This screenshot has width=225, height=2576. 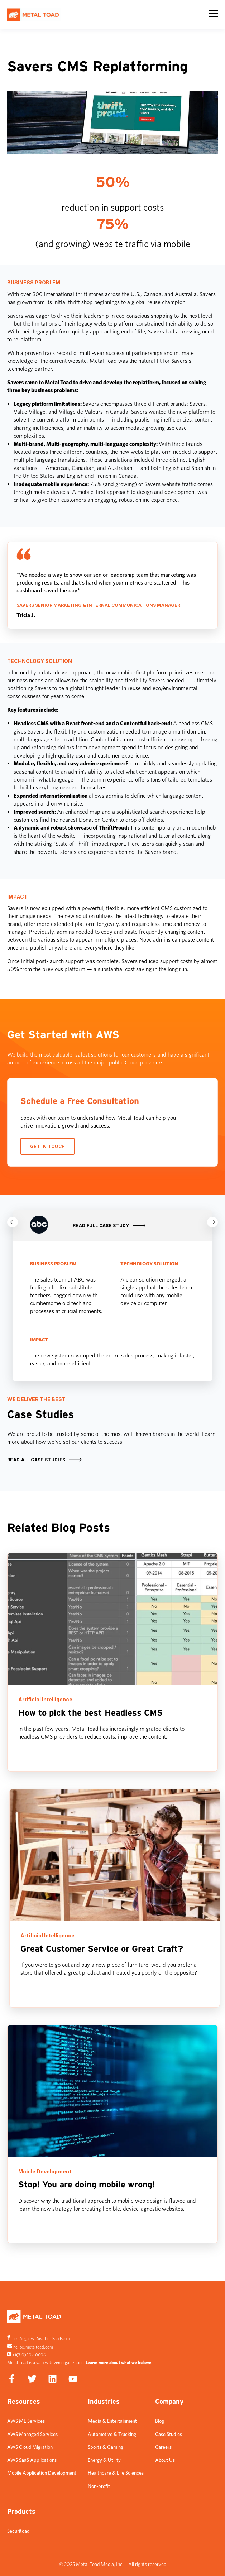 What do you see at coordinates (116, 2473) in the screenshot?
I see `Healthcare & Life Sciences` at bounding box center [116, 2473].